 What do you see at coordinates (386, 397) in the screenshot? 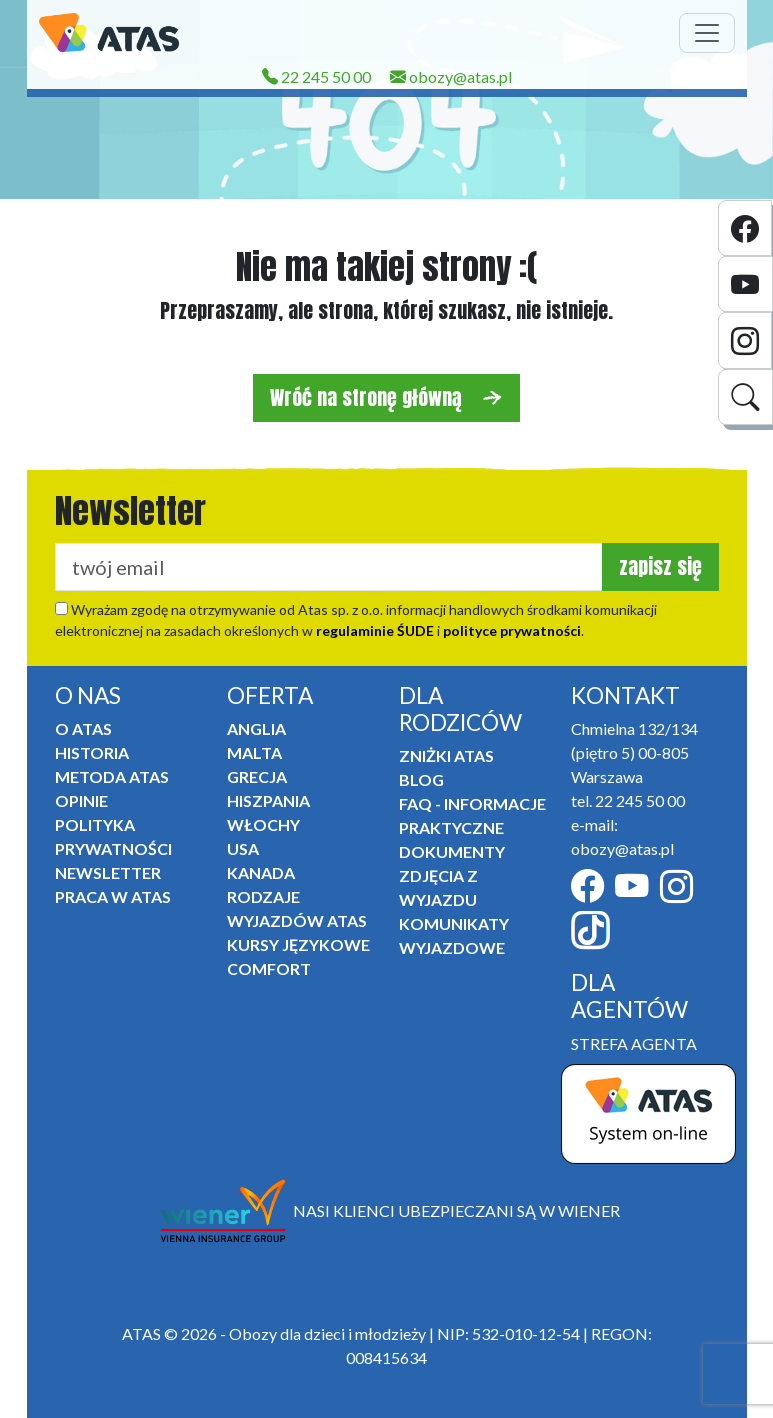
I see `Wróć na stronę główną` at bounding box center [386, 397].